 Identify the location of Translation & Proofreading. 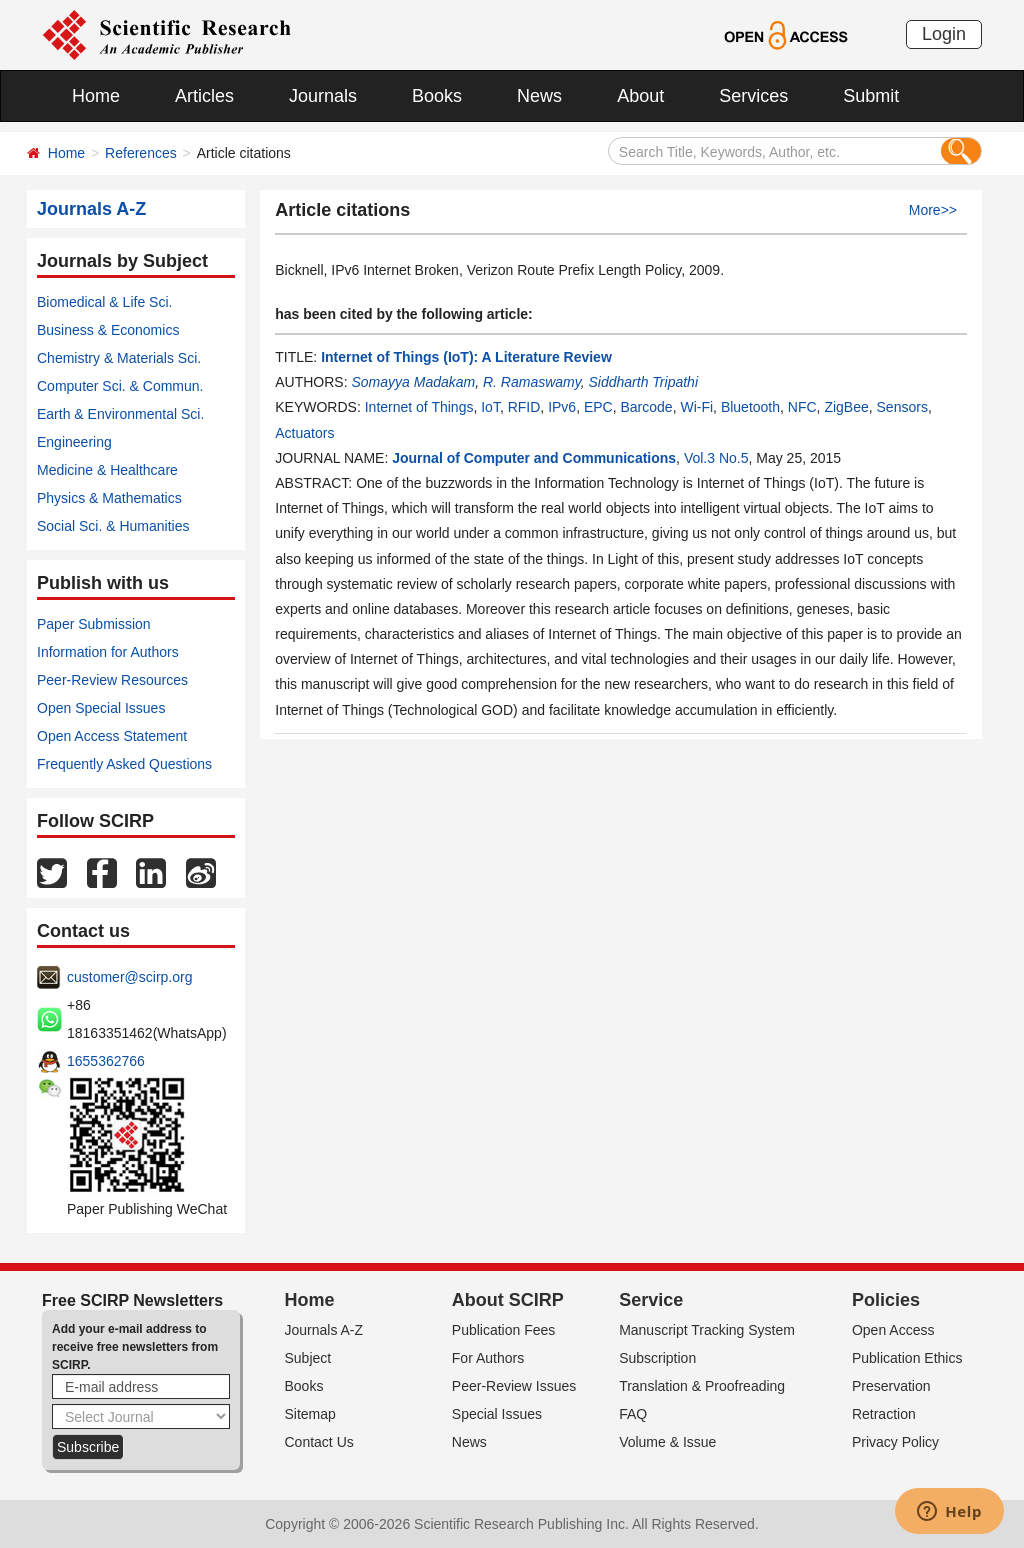
(702, 1386).